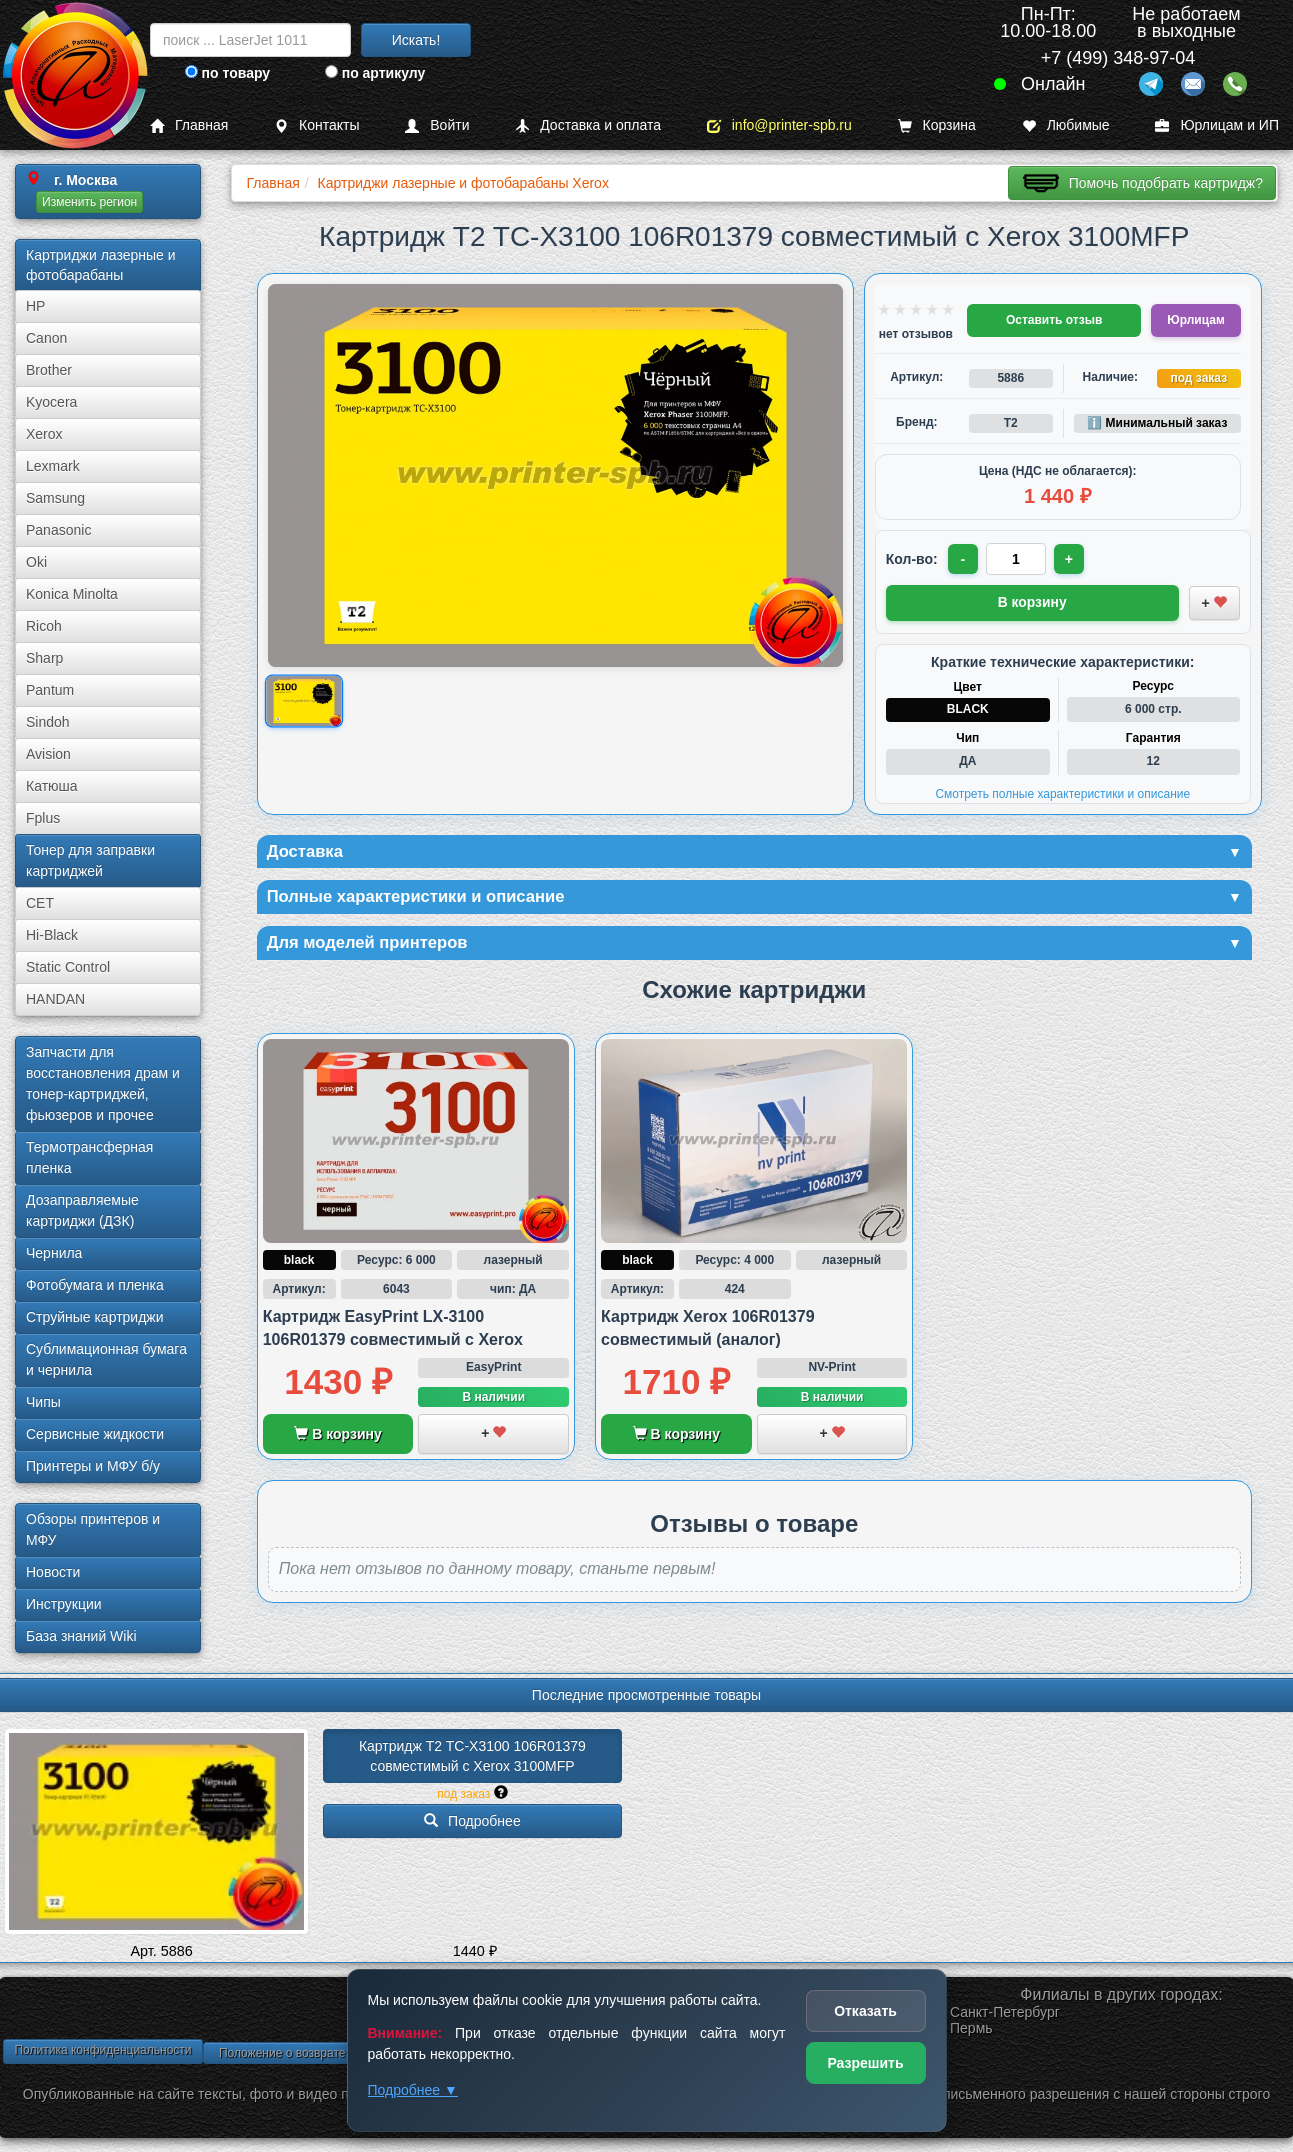 The height and width of the screenshot is (2152, 1293). I want to click on CET, so click(40, 903).